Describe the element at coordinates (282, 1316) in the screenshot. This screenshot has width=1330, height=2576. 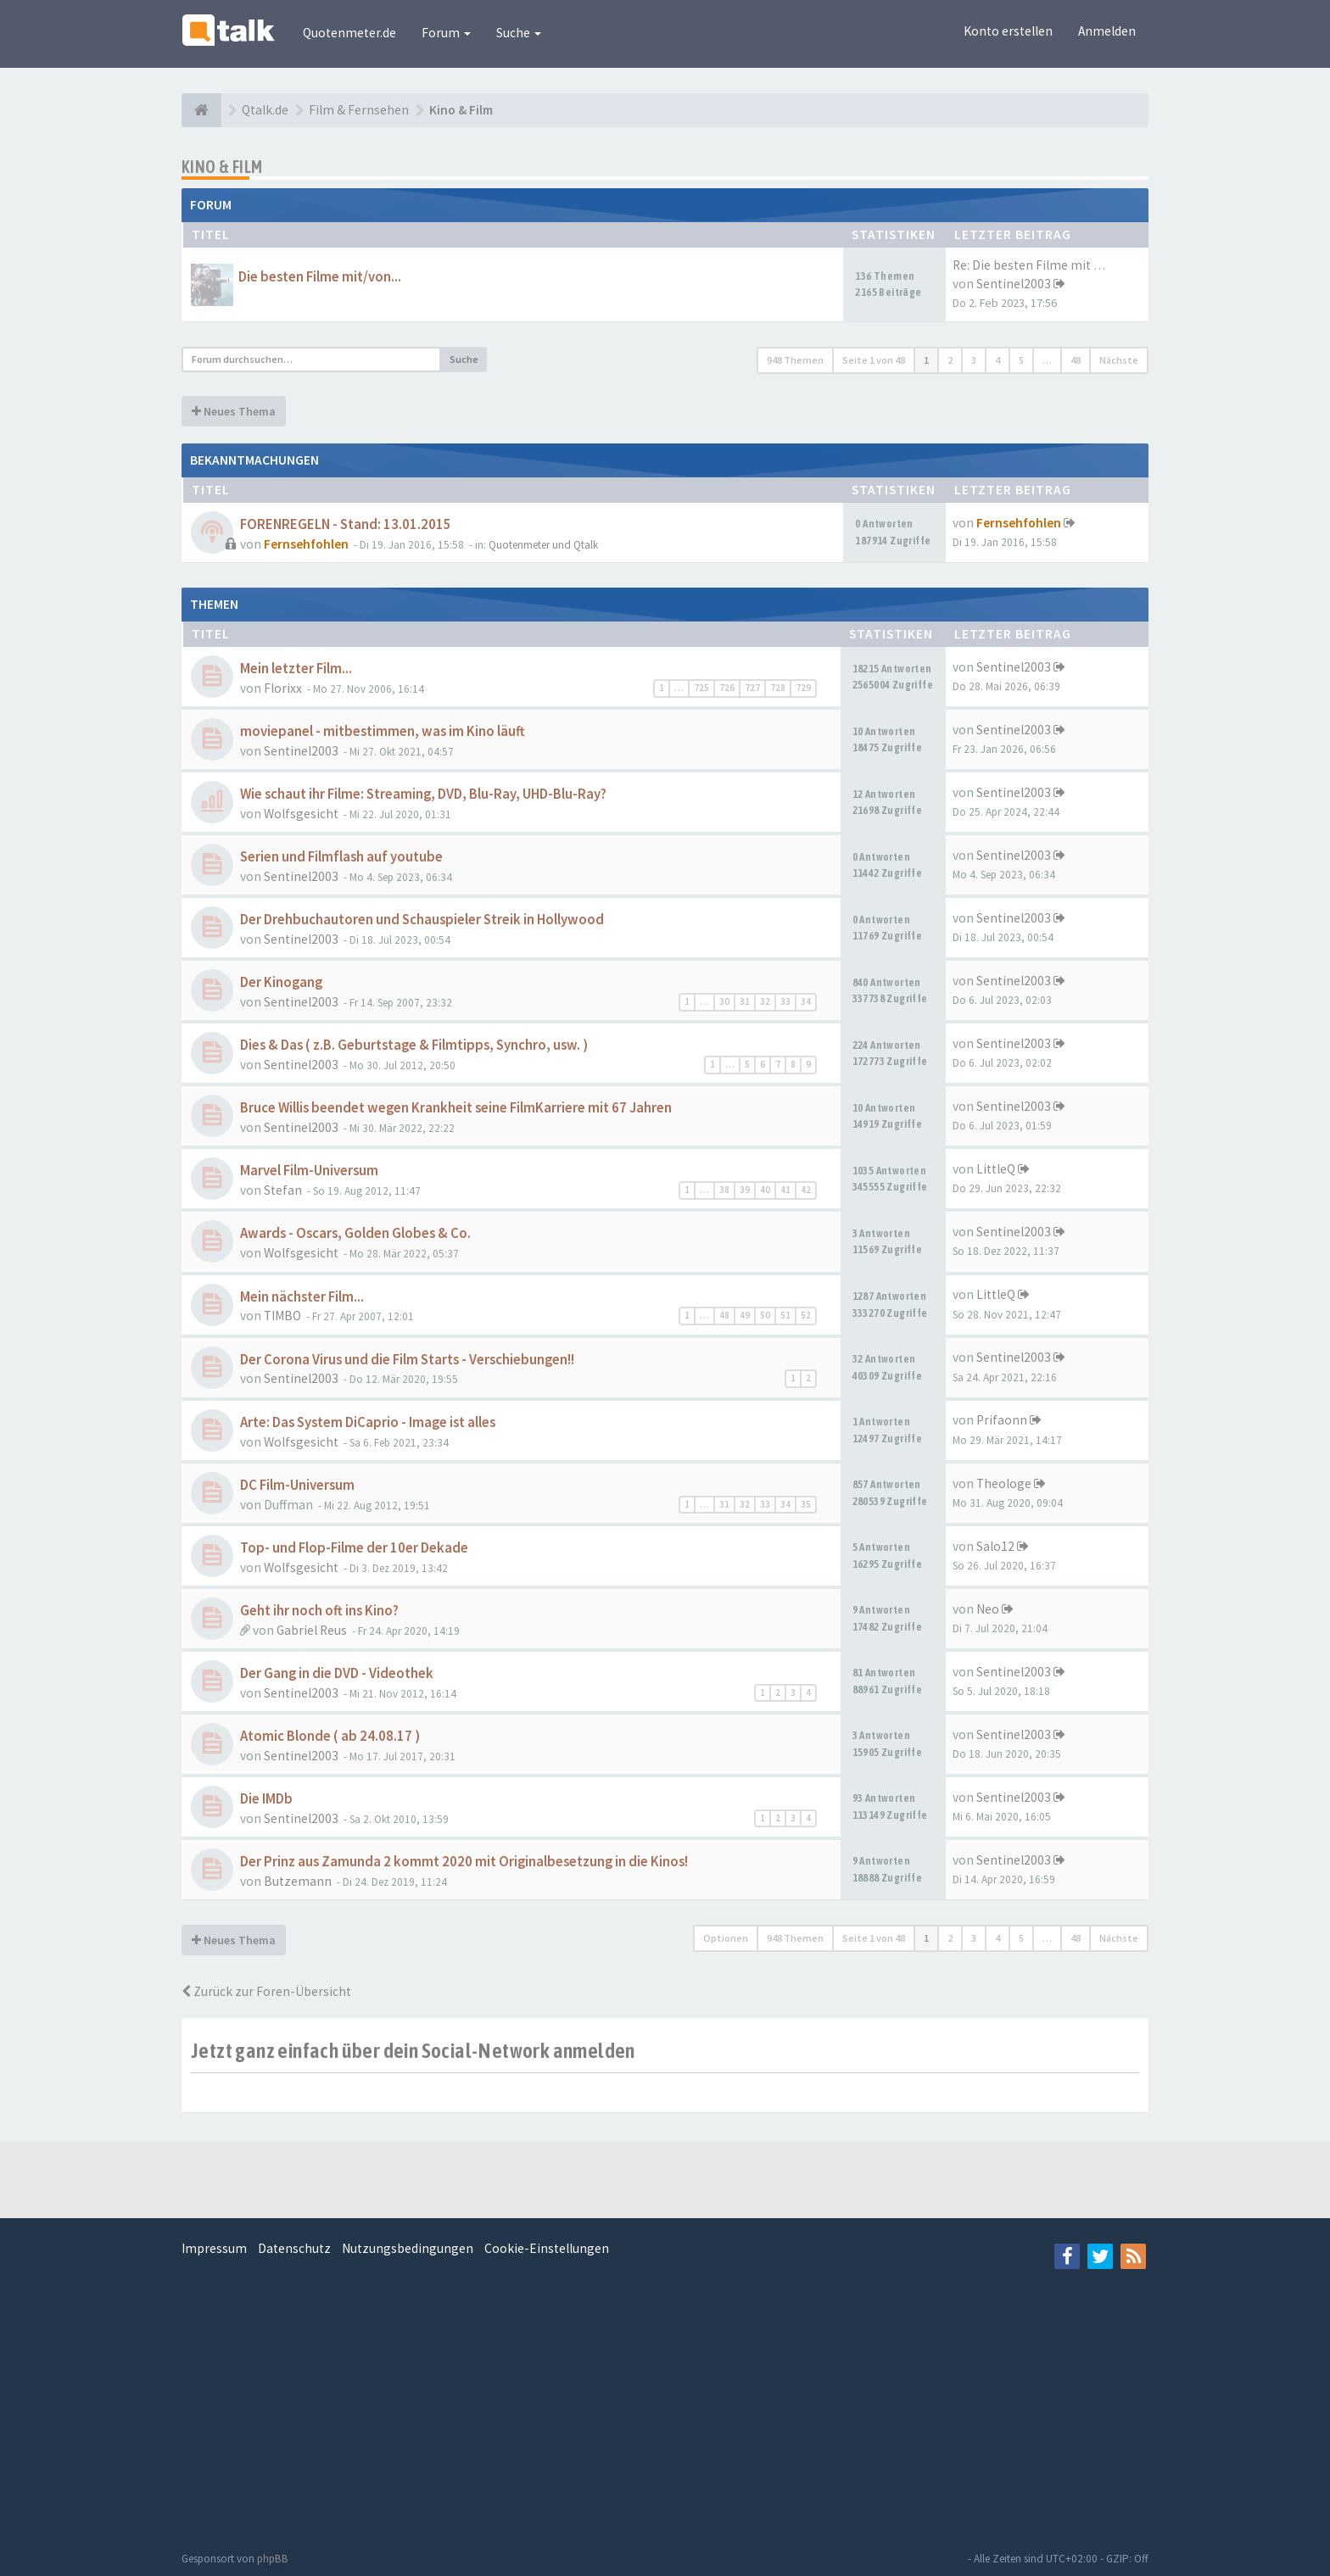
I see `TIMBO` at that location.